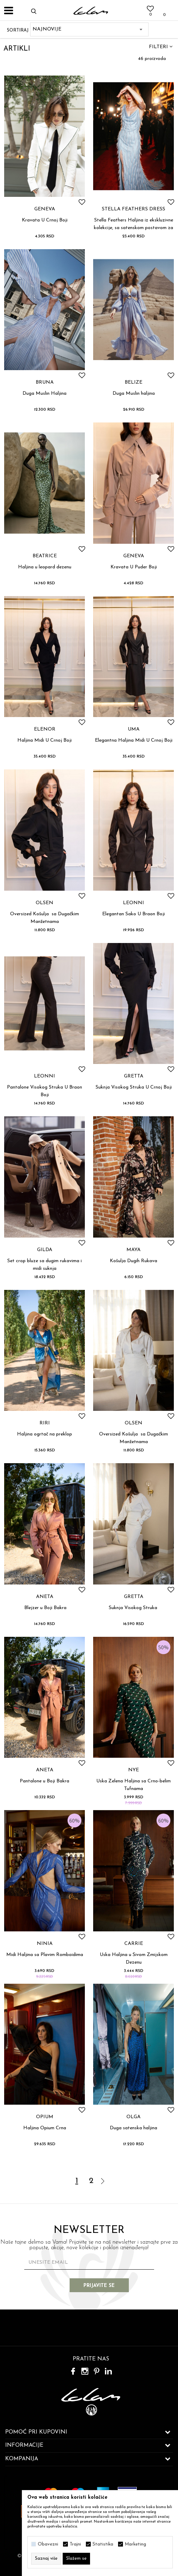 The height and width of the screenshot is (2576, 178). Describe the element at coordinates (160, 47) in the screenshot. I see `Filteri` at that location.